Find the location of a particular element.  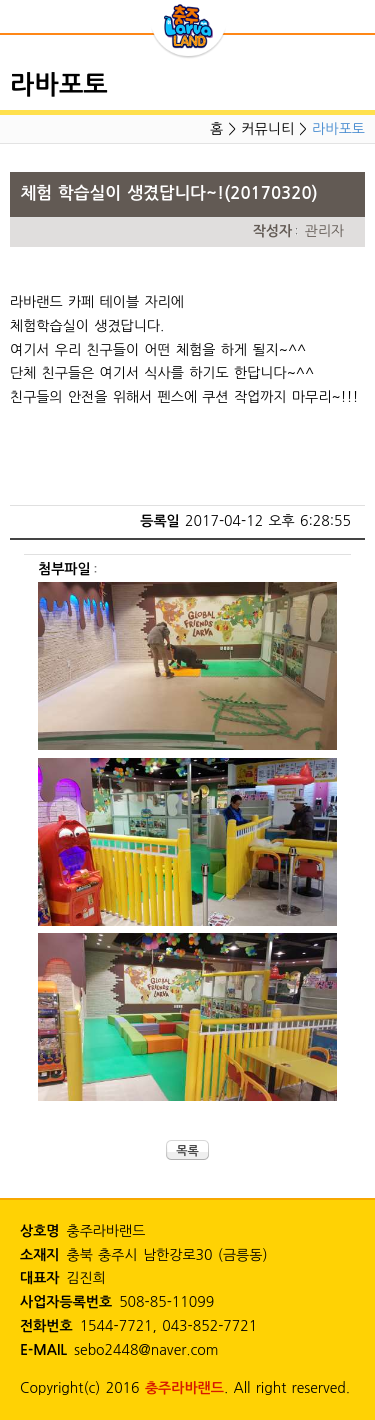

sebo2448@naver.com is located at coordinates (146, 1350).